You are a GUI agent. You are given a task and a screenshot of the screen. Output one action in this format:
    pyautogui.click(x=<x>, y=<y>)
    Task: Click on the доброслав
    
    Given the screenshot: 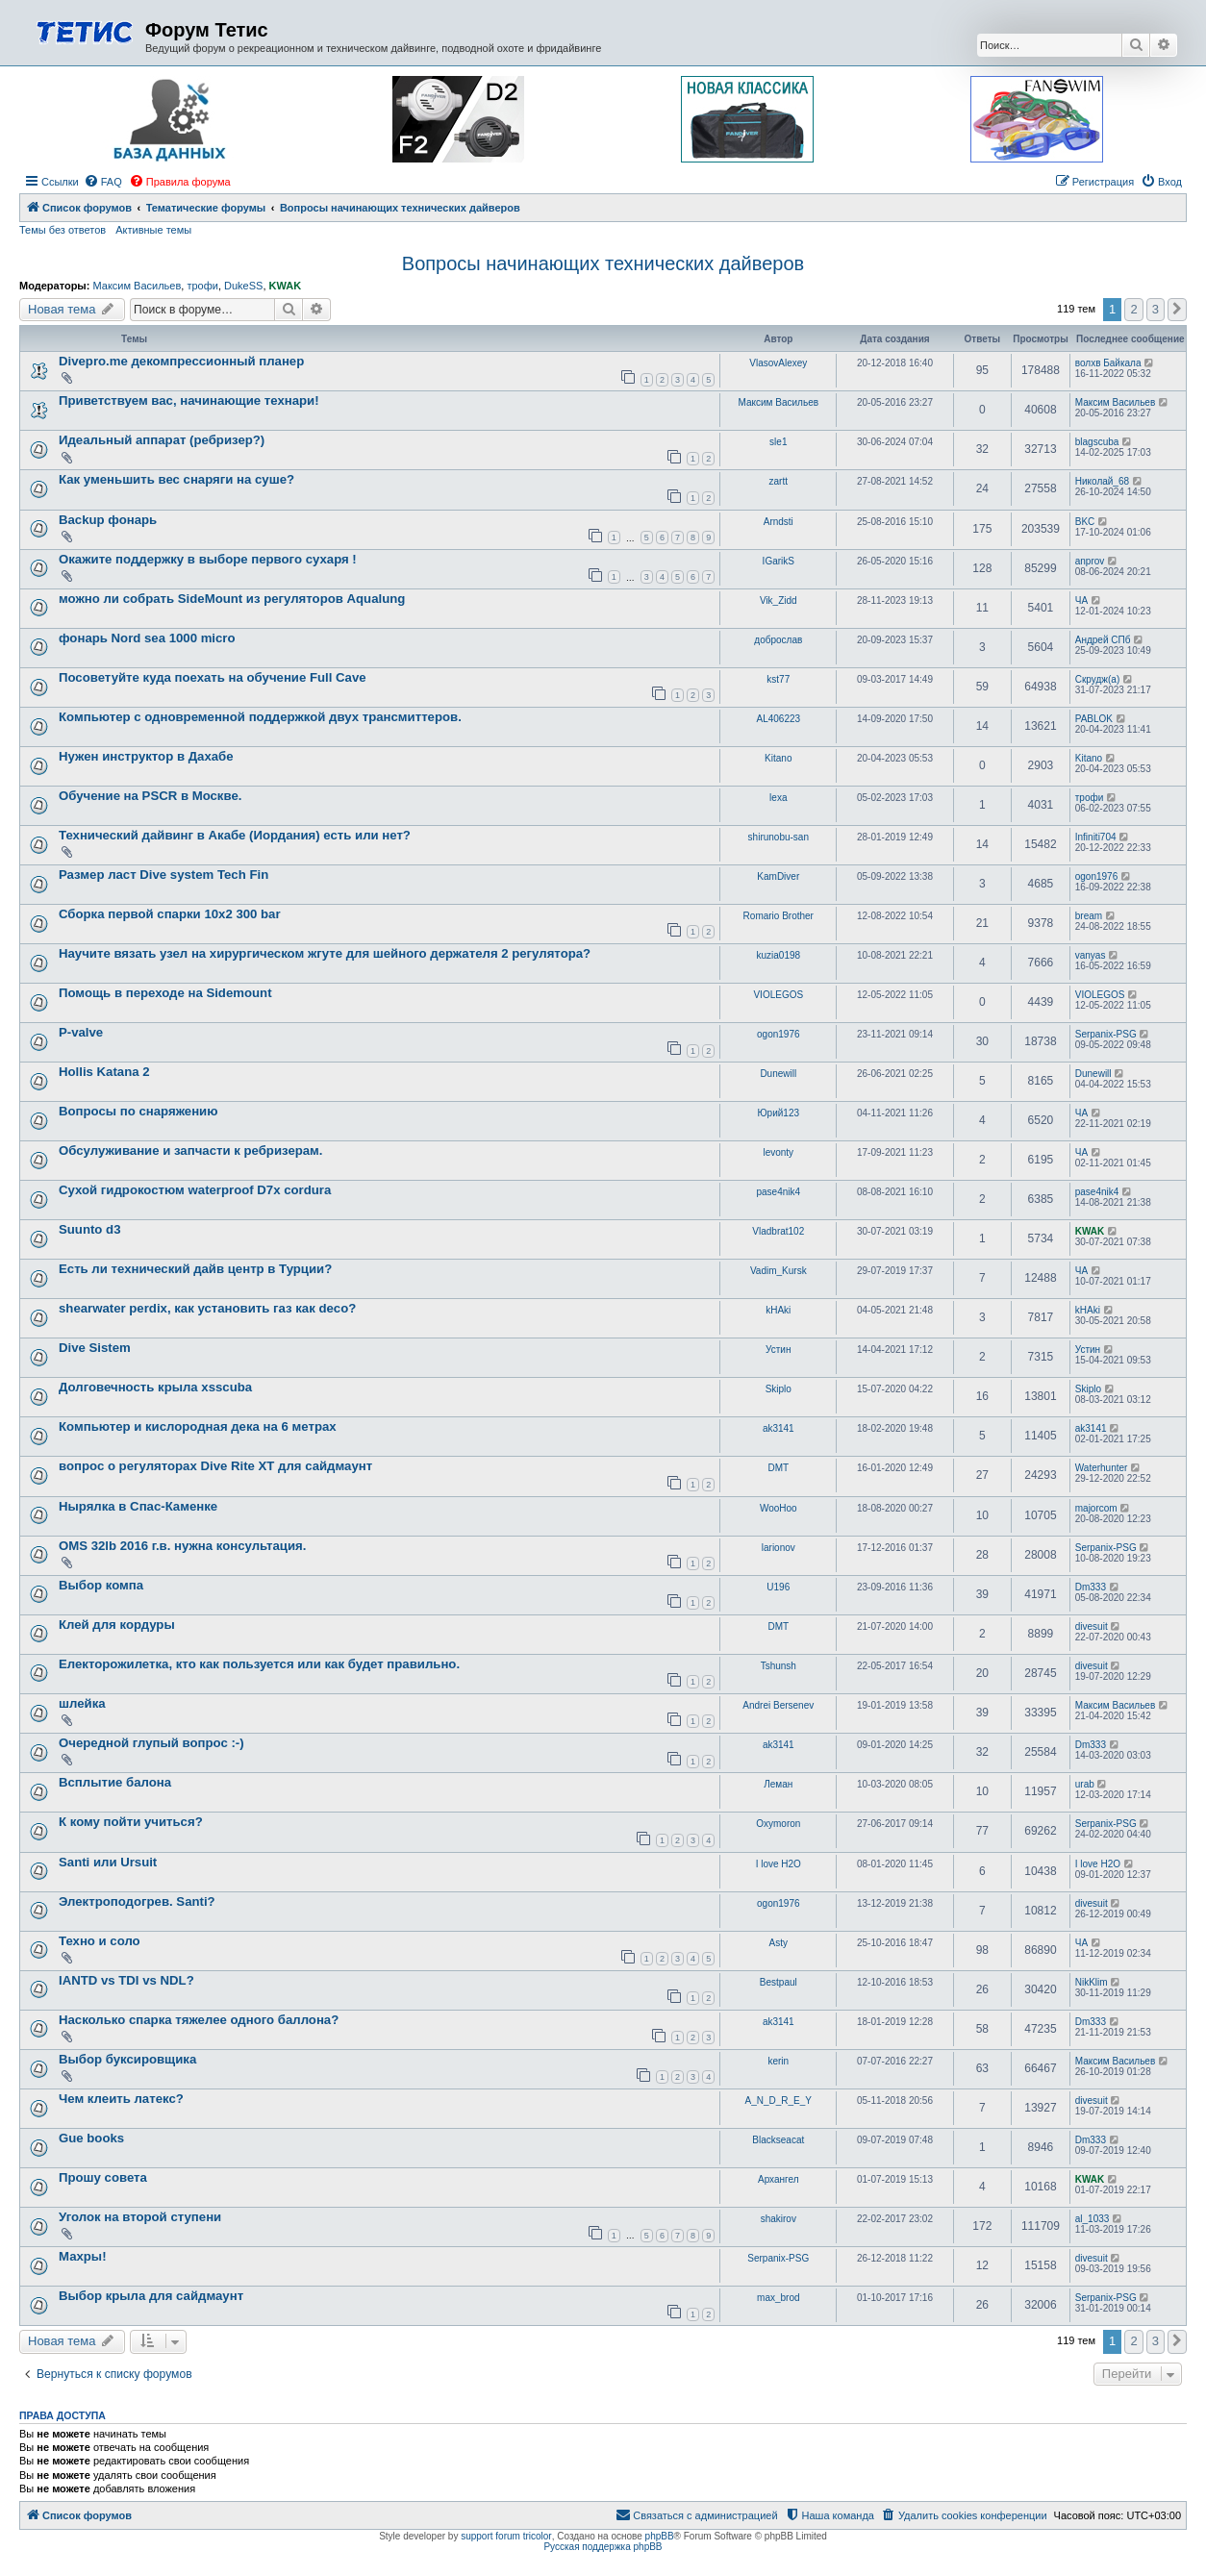 What is the action you would take?
    pyautogui.click(x=778, y=640)
    